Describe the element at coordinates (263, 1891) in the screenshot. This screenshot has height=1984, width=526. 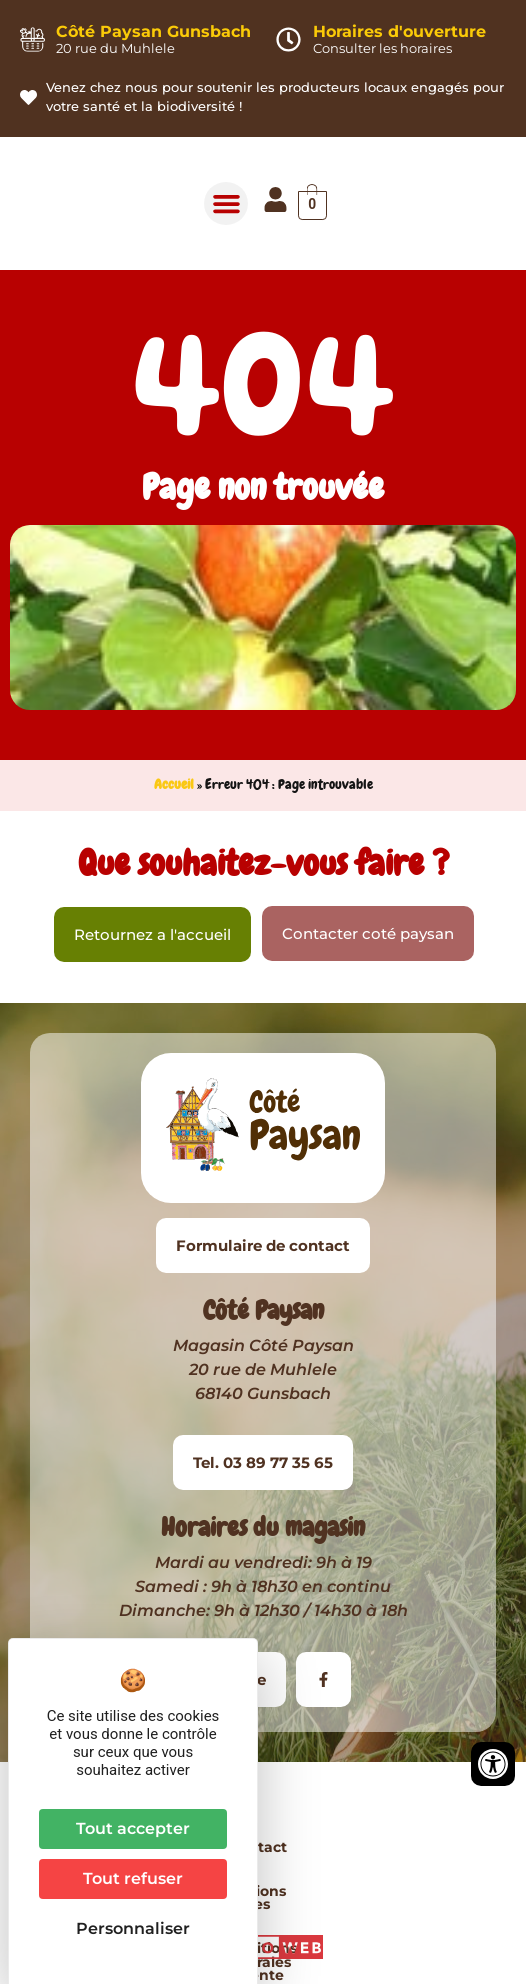
I see `Plan du site` at that location.